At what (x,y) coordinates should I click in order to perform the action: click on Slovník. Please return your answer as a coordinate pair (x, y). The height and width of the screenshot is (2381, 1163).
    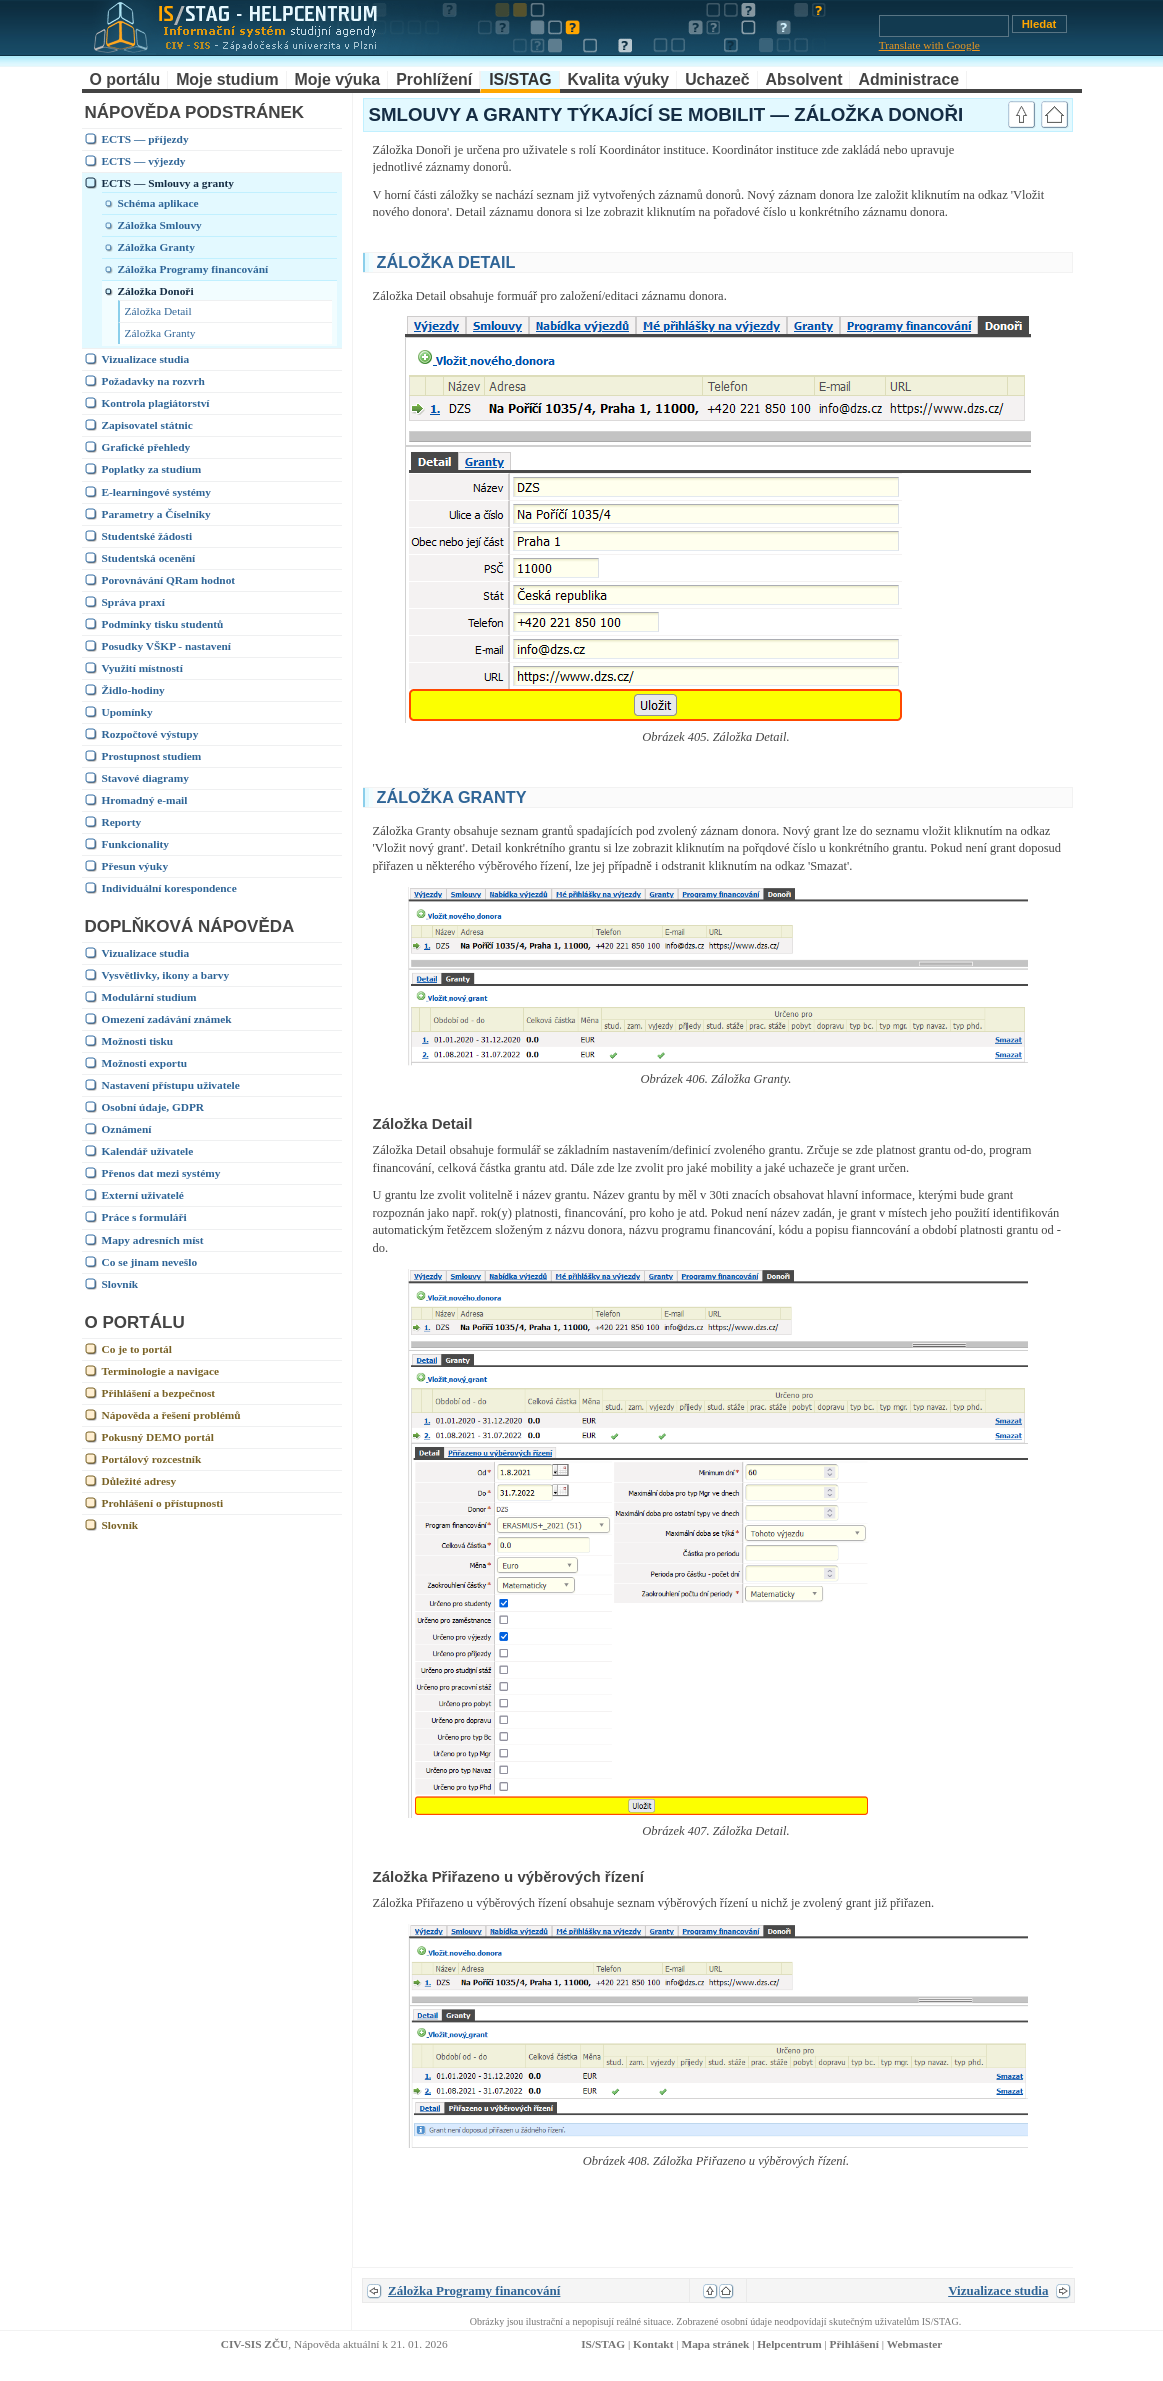
    Looking at the image, I should click on (120, 1284).